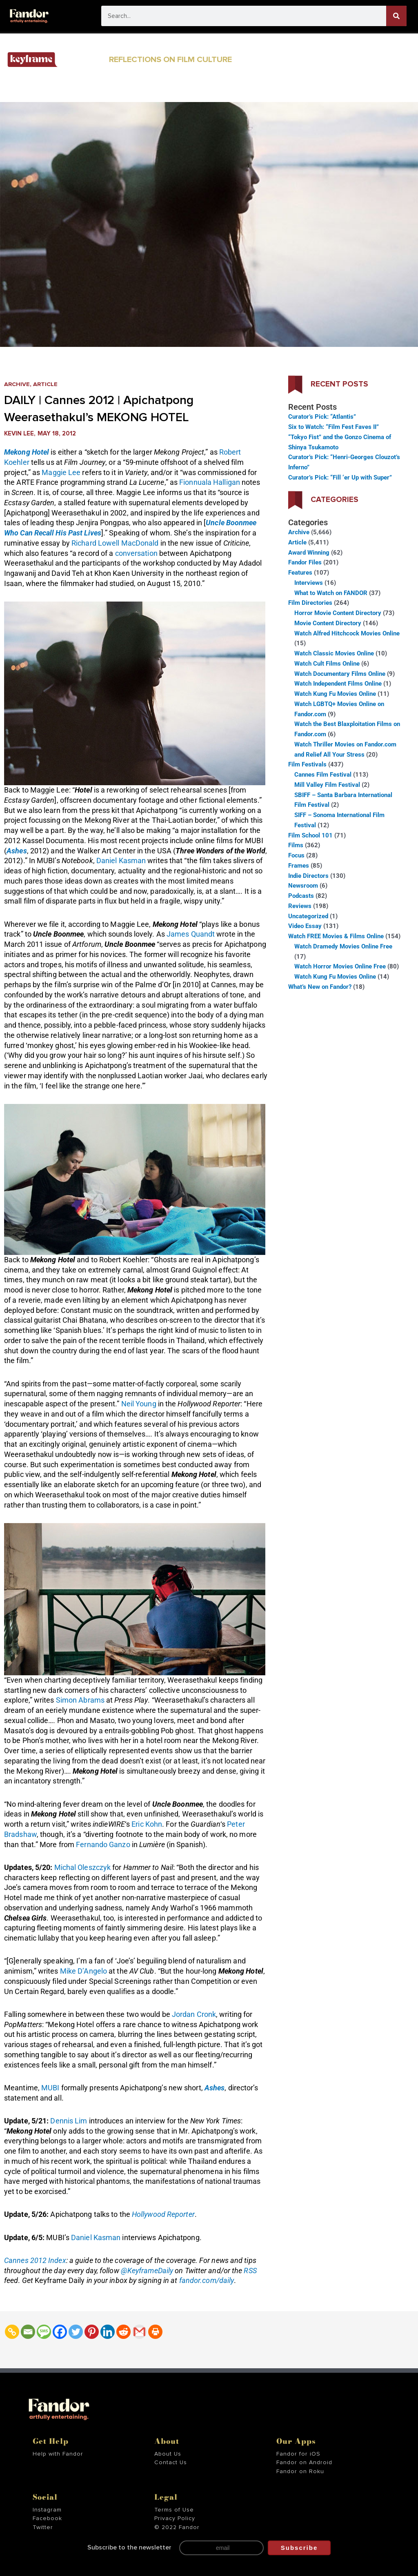 Image resolution: width=418 pixels, height=2576 pixels. Describe the element at coordinates (340, 477) in the screenshot. I see `Curator’s Pick: “Fill ‘er Up with Super”` at that location.